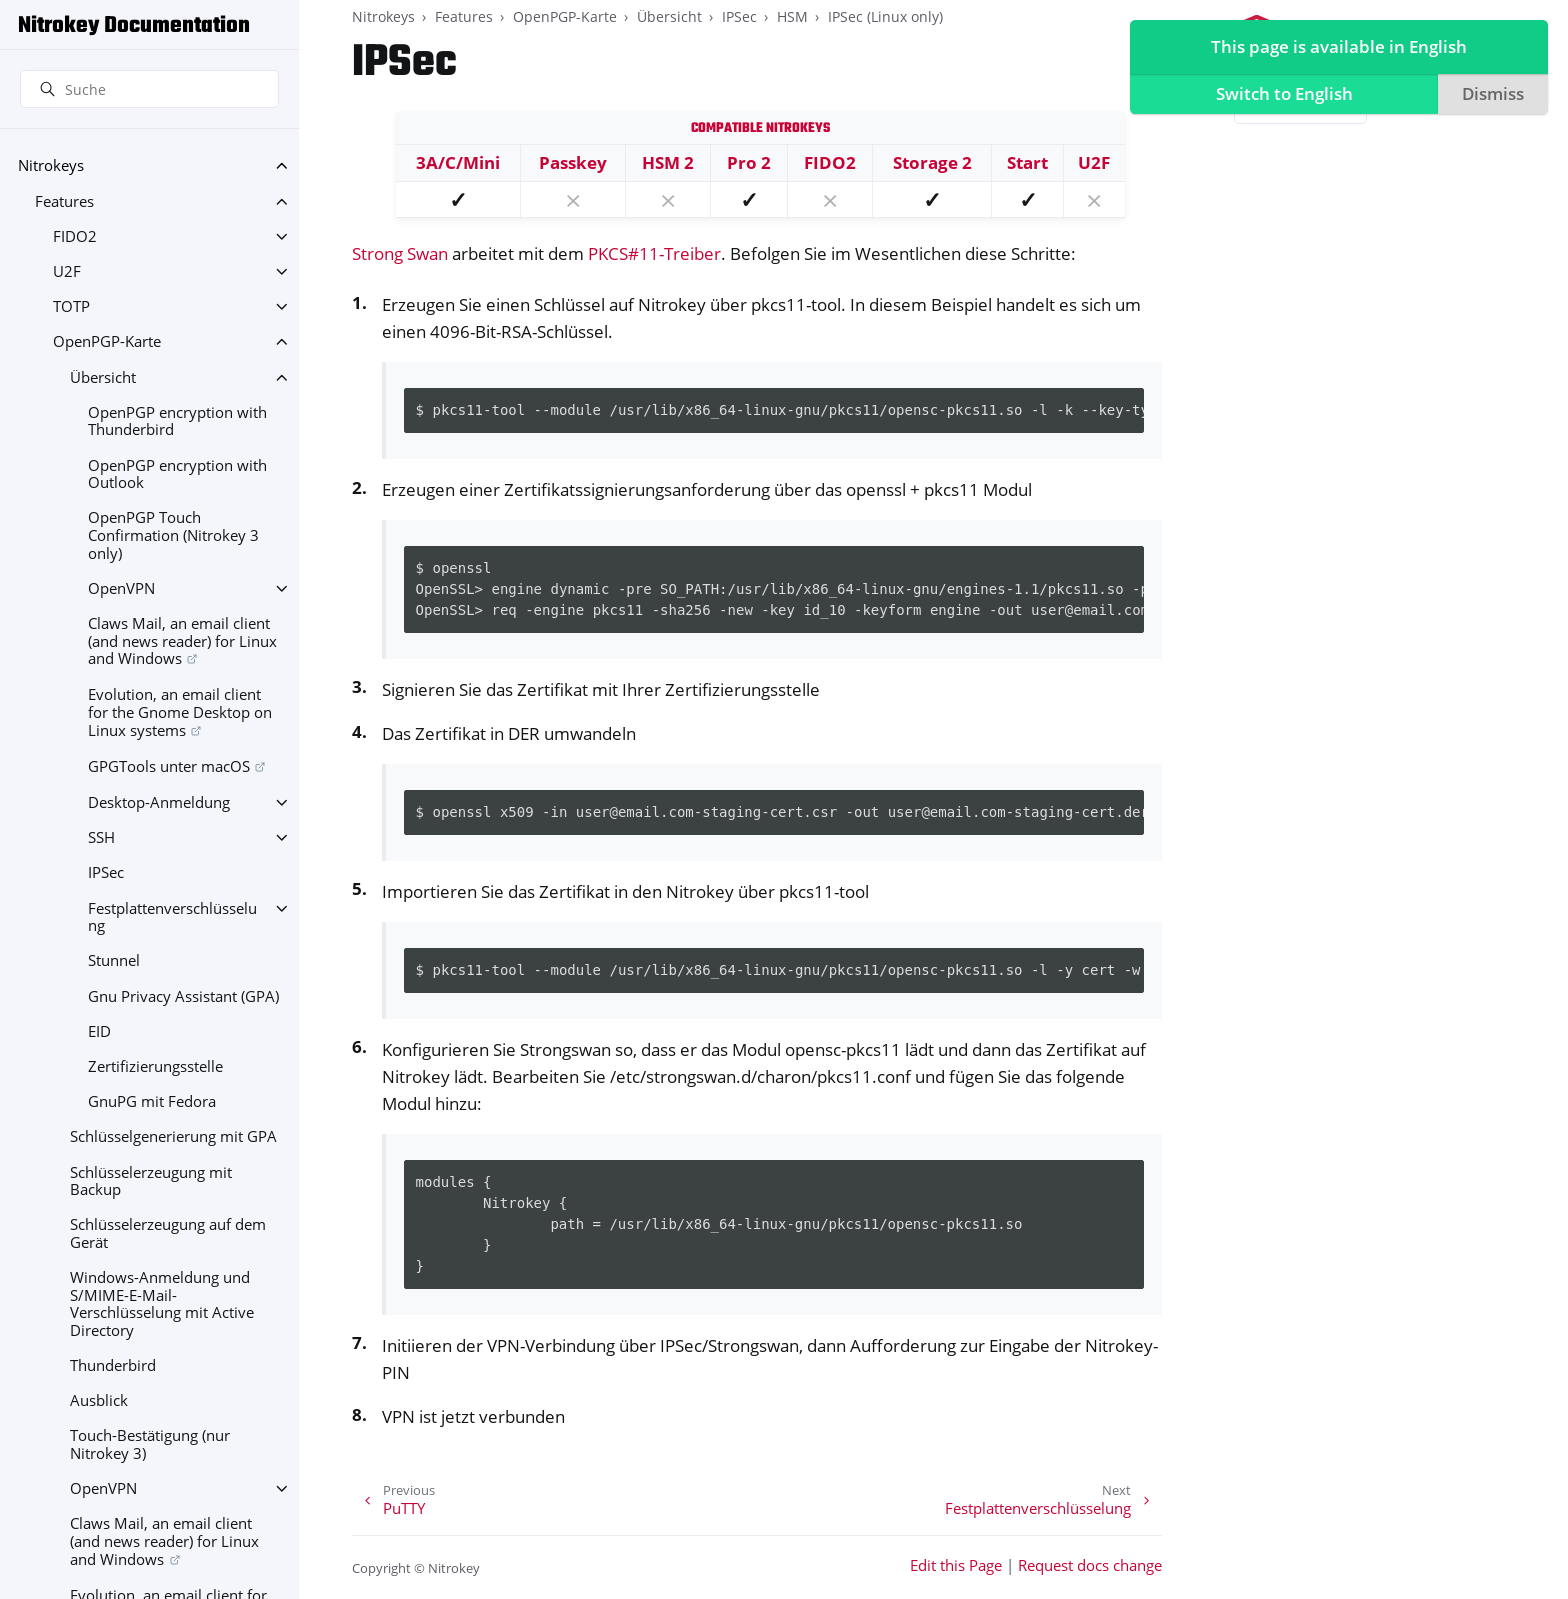 The image size is (1568, 1599). I want to click on OpenVPN, so click(121, 588).